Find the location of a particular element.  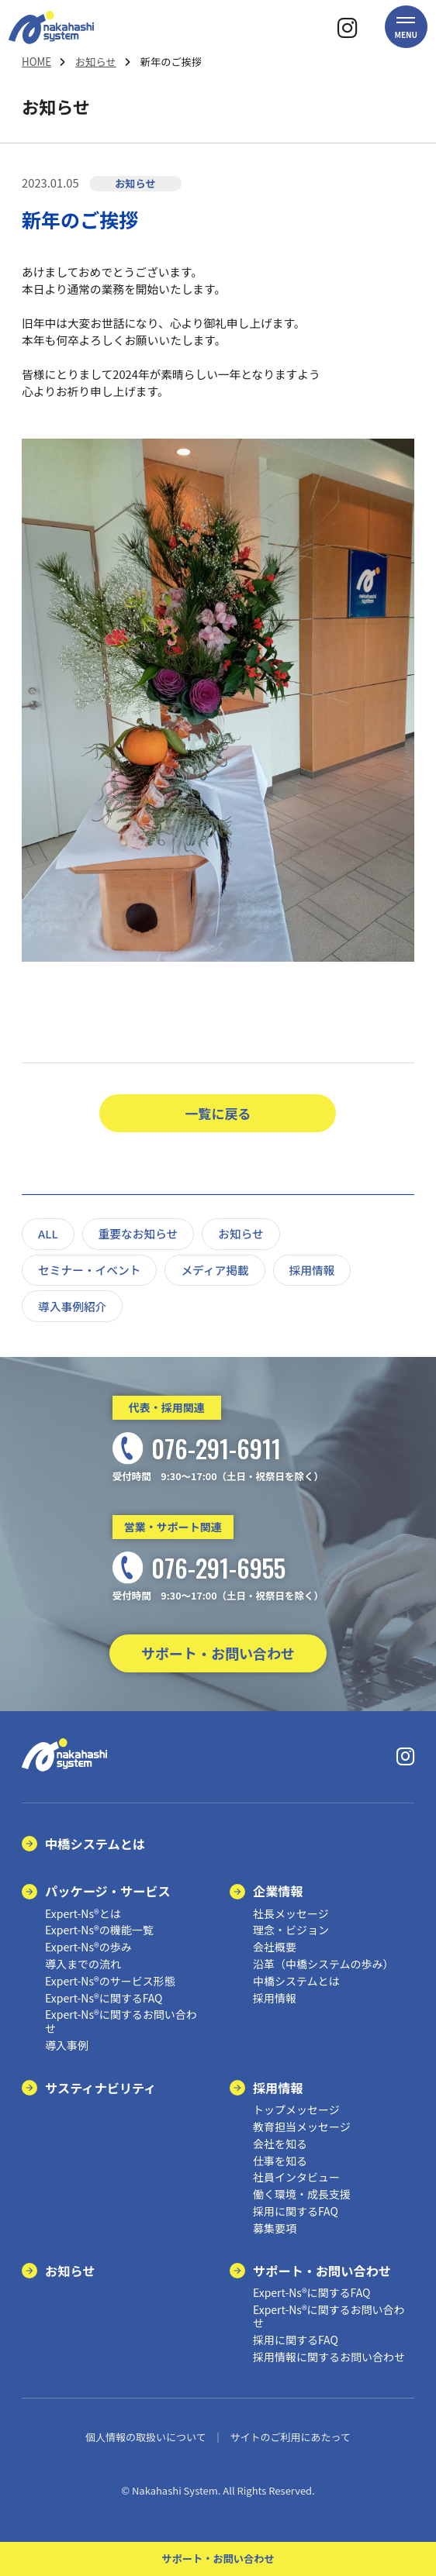

募集要項 is located at coordinates (274, 2228).